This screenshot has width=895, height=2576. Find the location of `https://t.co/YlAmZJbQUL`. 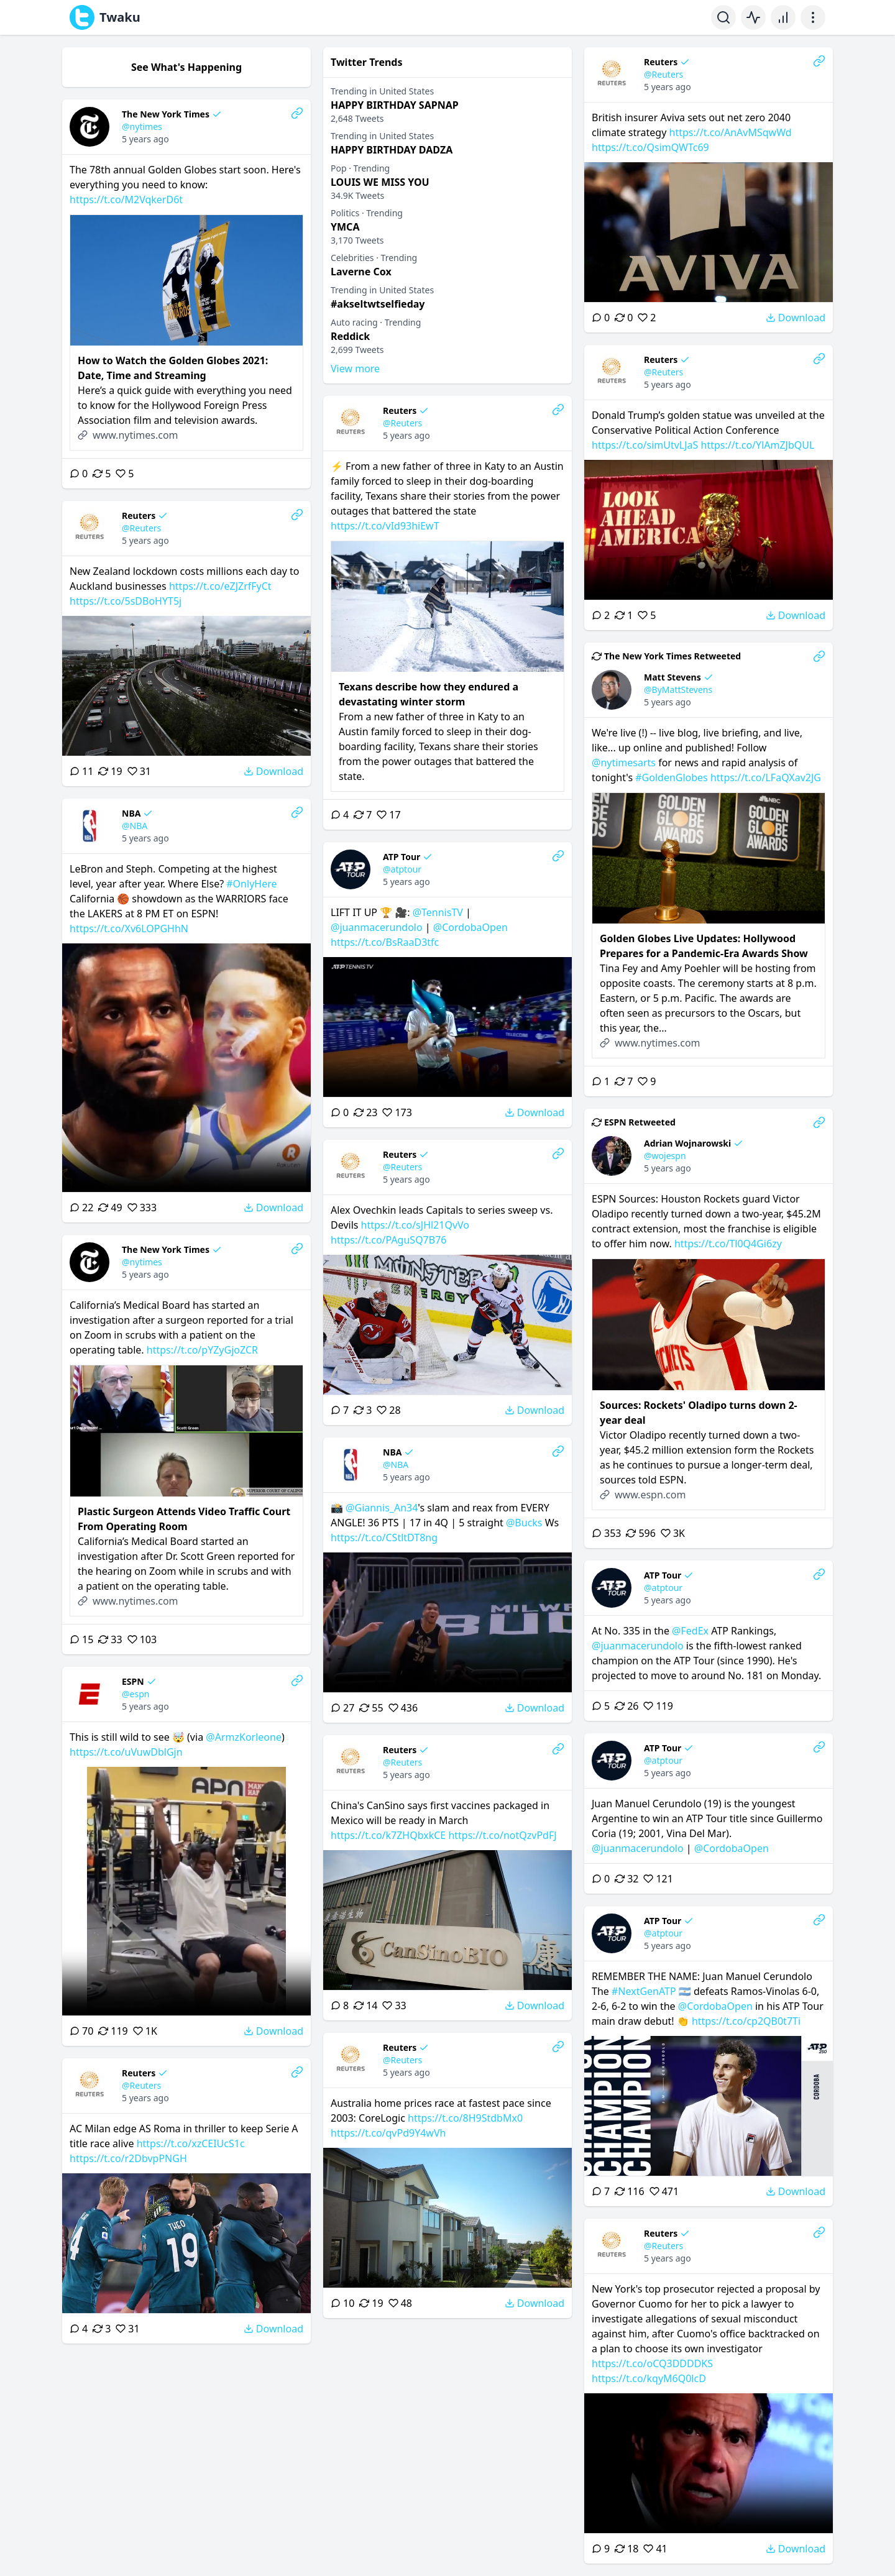

https://t.co/YlAmZJbQUL is located at coordinates (758, 445).